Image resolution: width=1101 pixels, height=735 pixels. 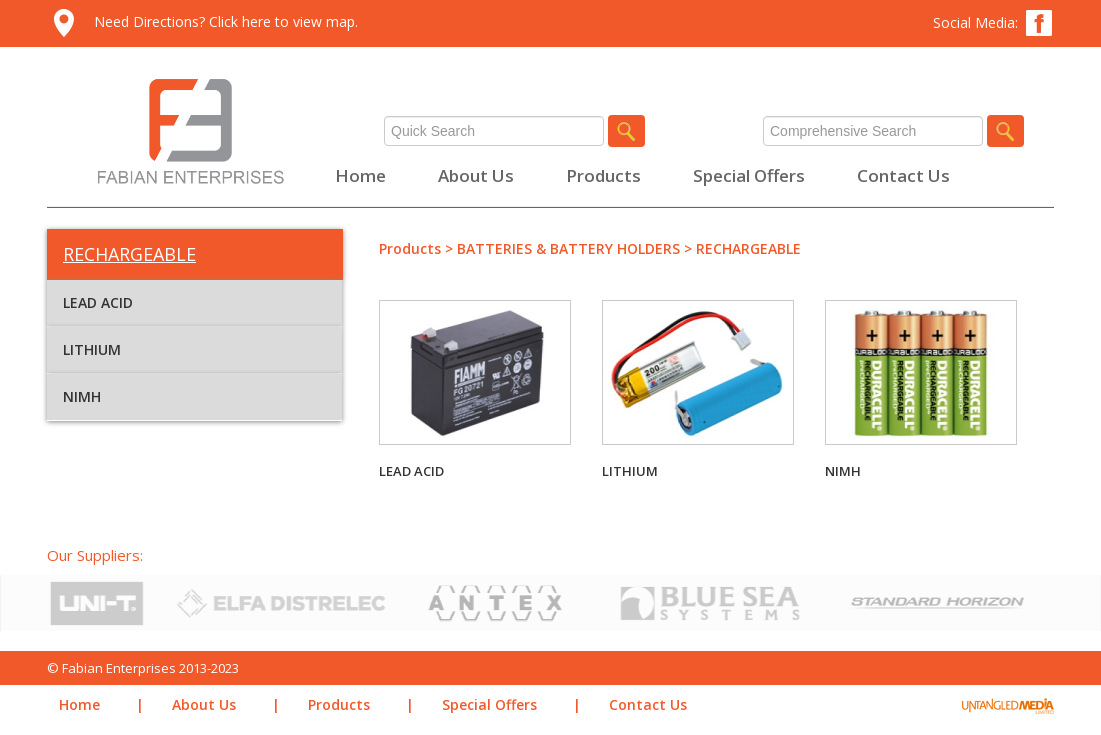 I want to click on LEAD ACID, so click(x=98, y=302).